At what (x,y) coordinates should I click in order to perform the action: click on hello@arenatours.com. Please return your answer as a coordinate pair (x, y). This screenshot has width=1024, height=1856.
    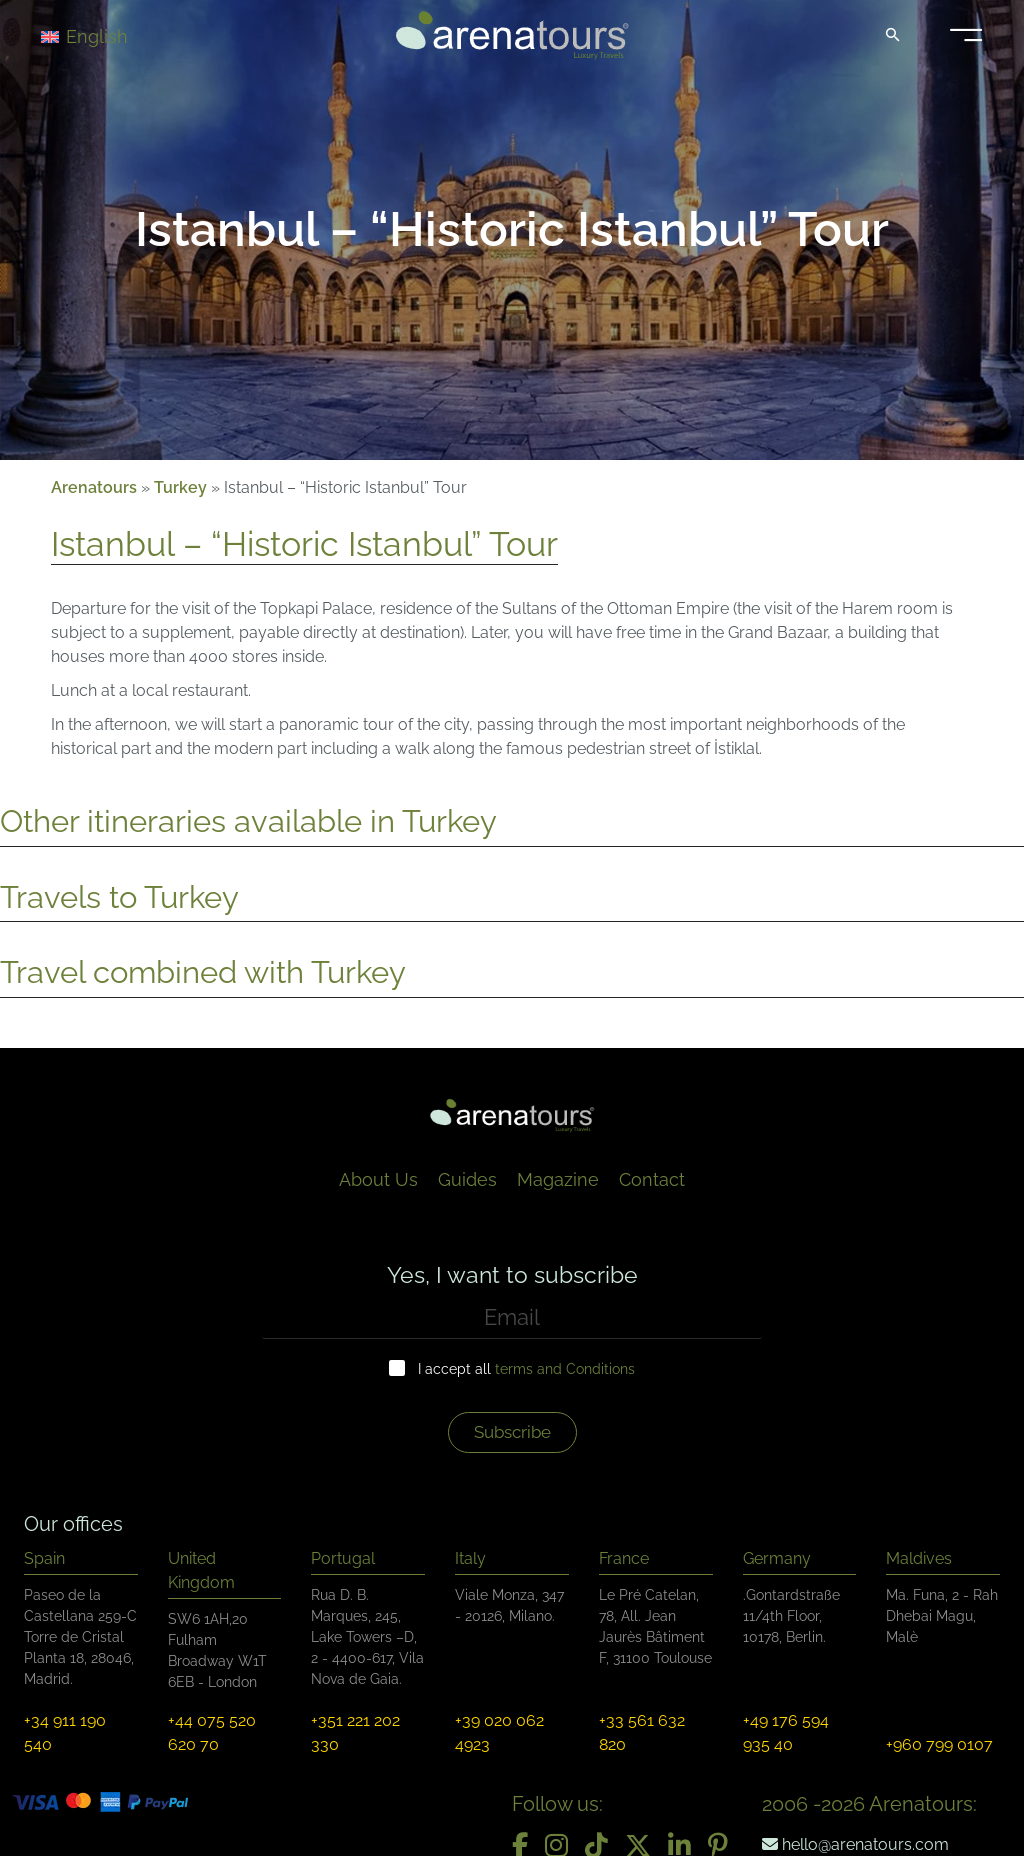
    Looking at the image, I should click on (855, 1844).